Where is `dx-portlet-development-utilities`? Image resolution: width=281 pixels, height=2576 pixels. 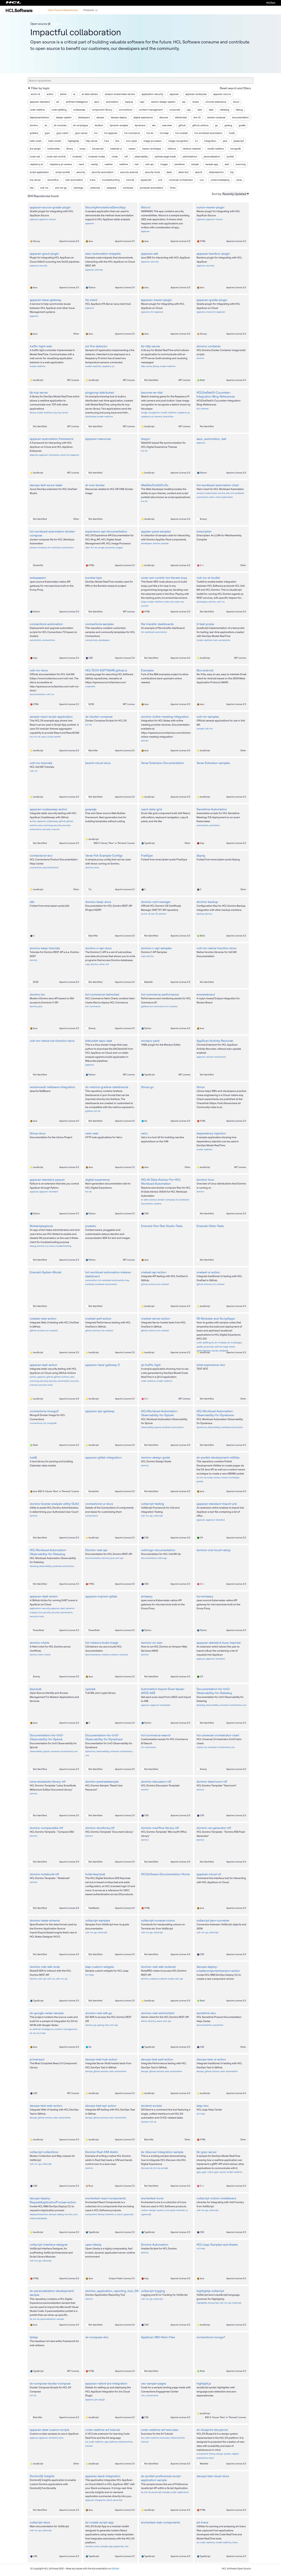 dx-portlet-development-utilities is located at coordinates (218, 1457).